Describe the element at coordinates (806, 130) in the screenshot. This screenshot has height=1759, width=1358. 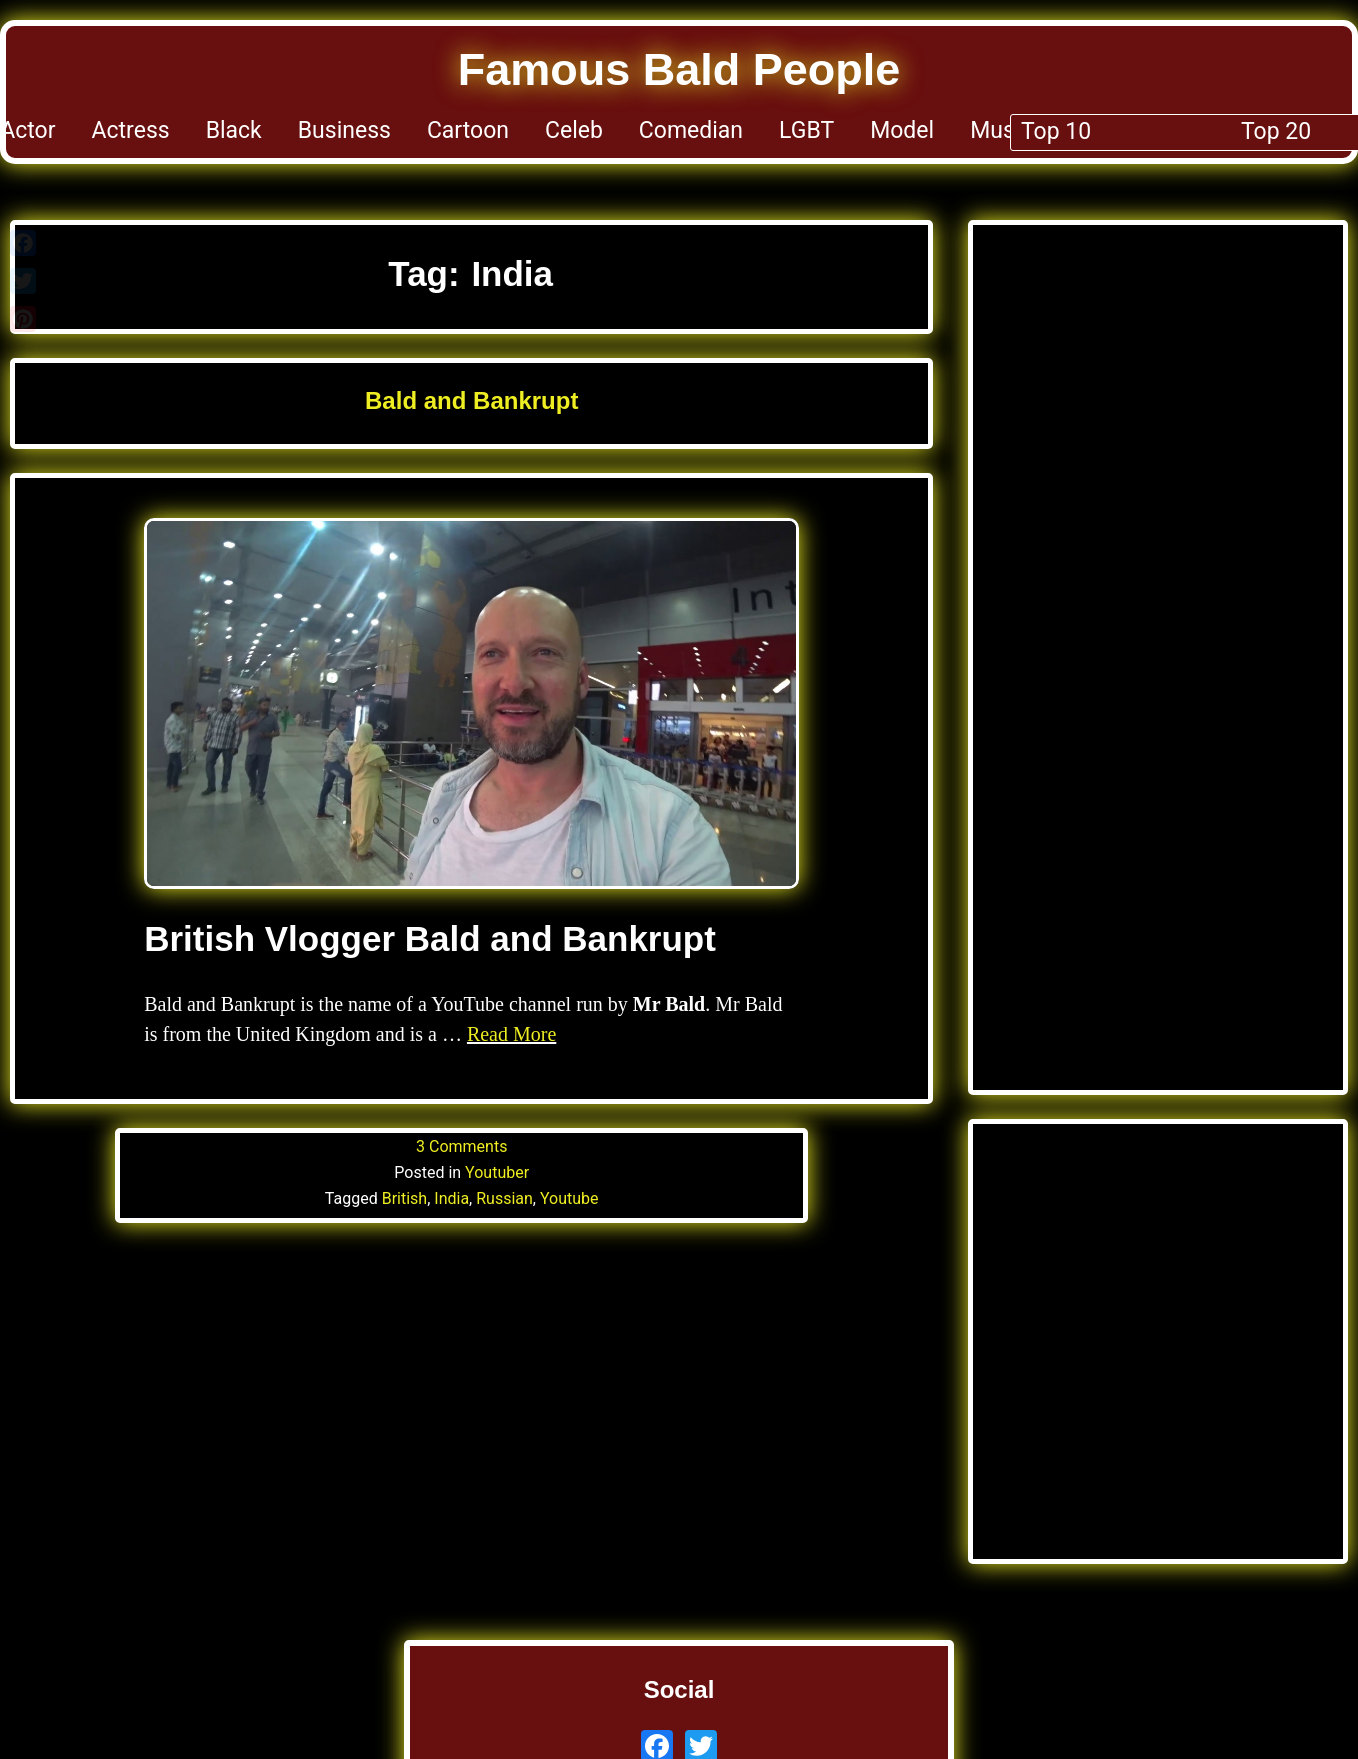
I see `LGBT` at that location.